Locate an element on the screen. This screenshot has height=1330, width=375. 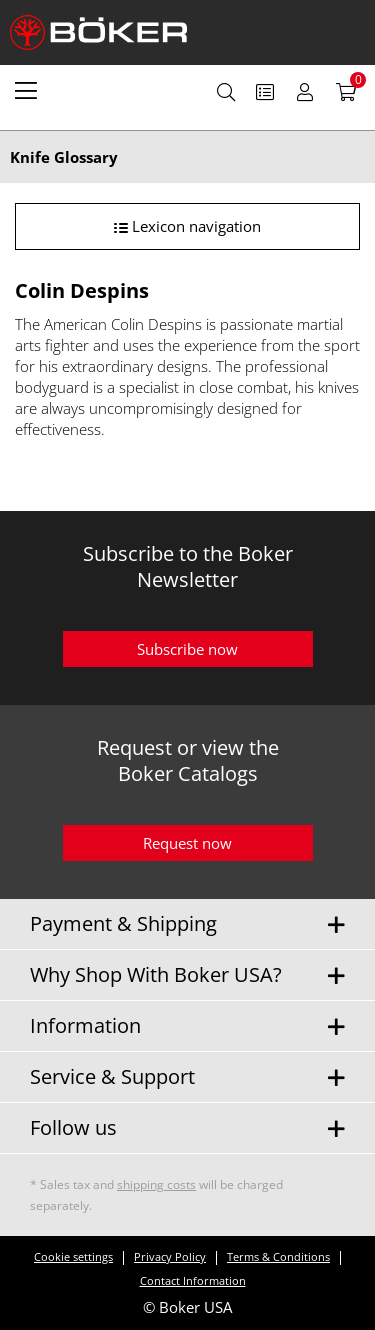
Privacy Policy is located at coordinates (170, 1256).